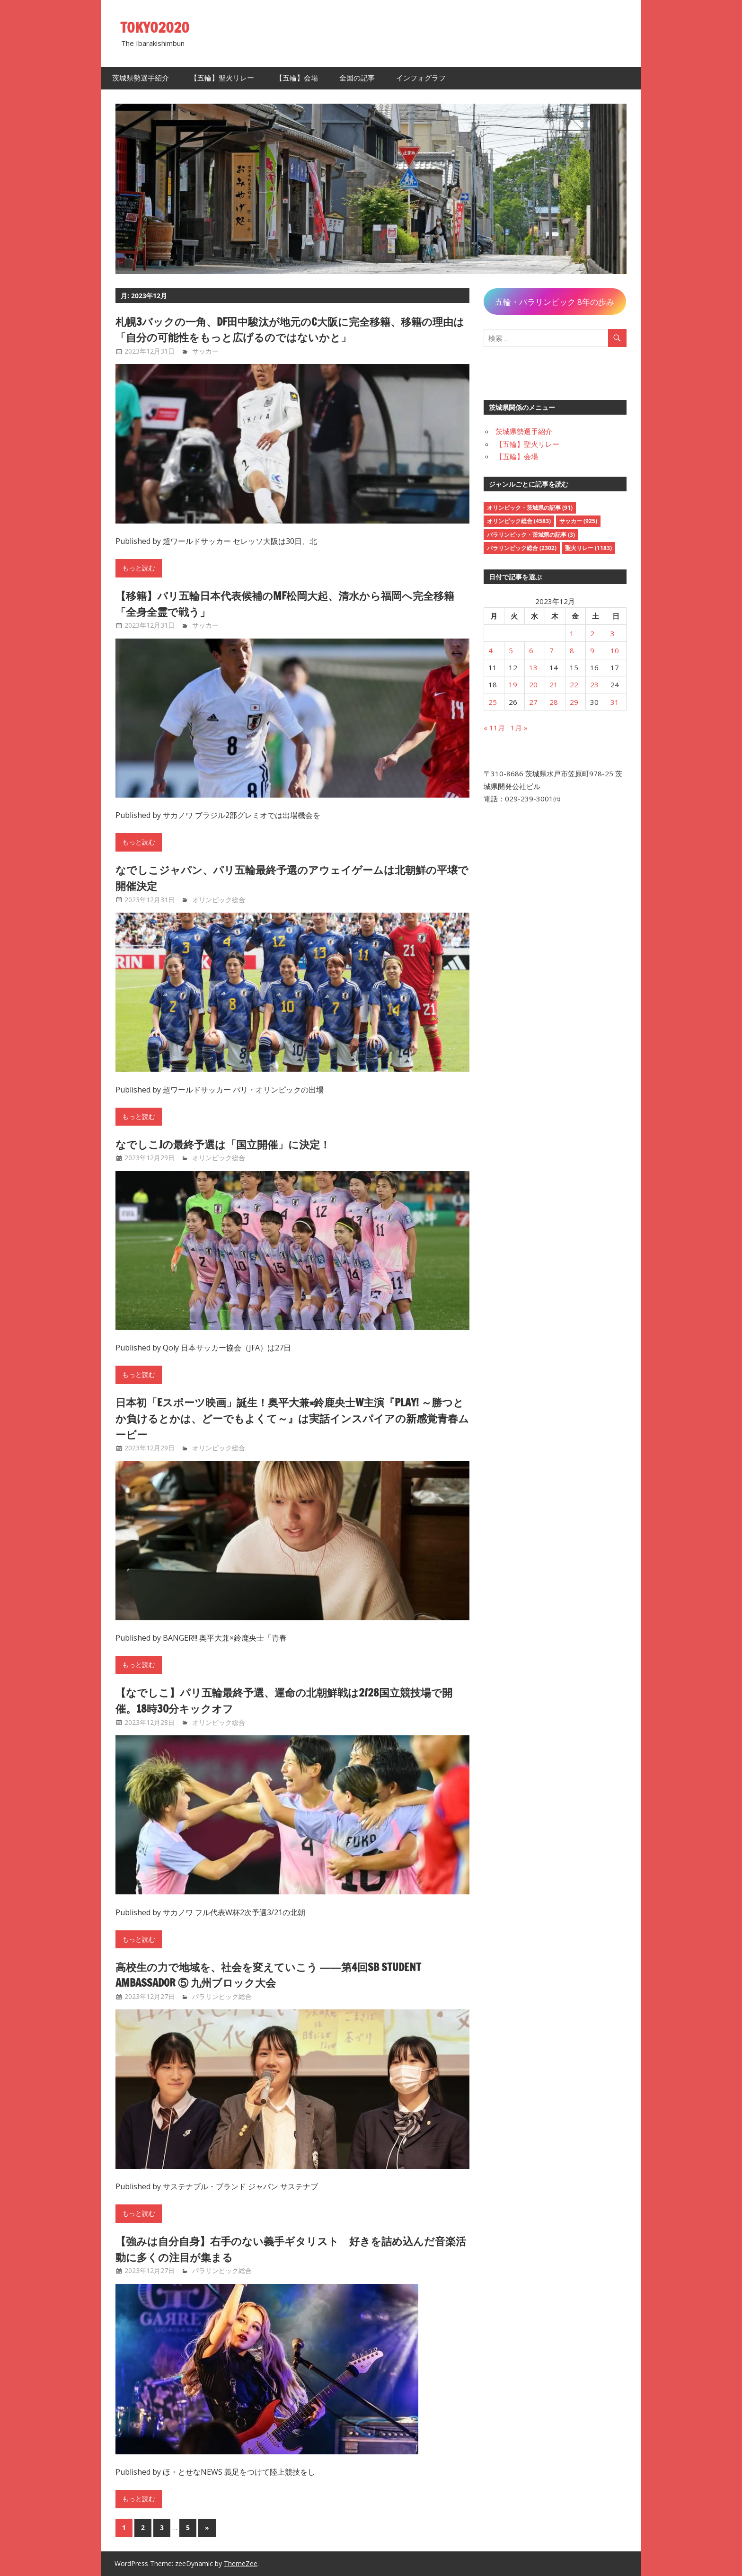 The height and width of the screenshot is (2576, 742). Describe the element at coordinates (531, 650) in the screenshot. I see `6 [2023年12月6日 に投稿を公開]` at that location.